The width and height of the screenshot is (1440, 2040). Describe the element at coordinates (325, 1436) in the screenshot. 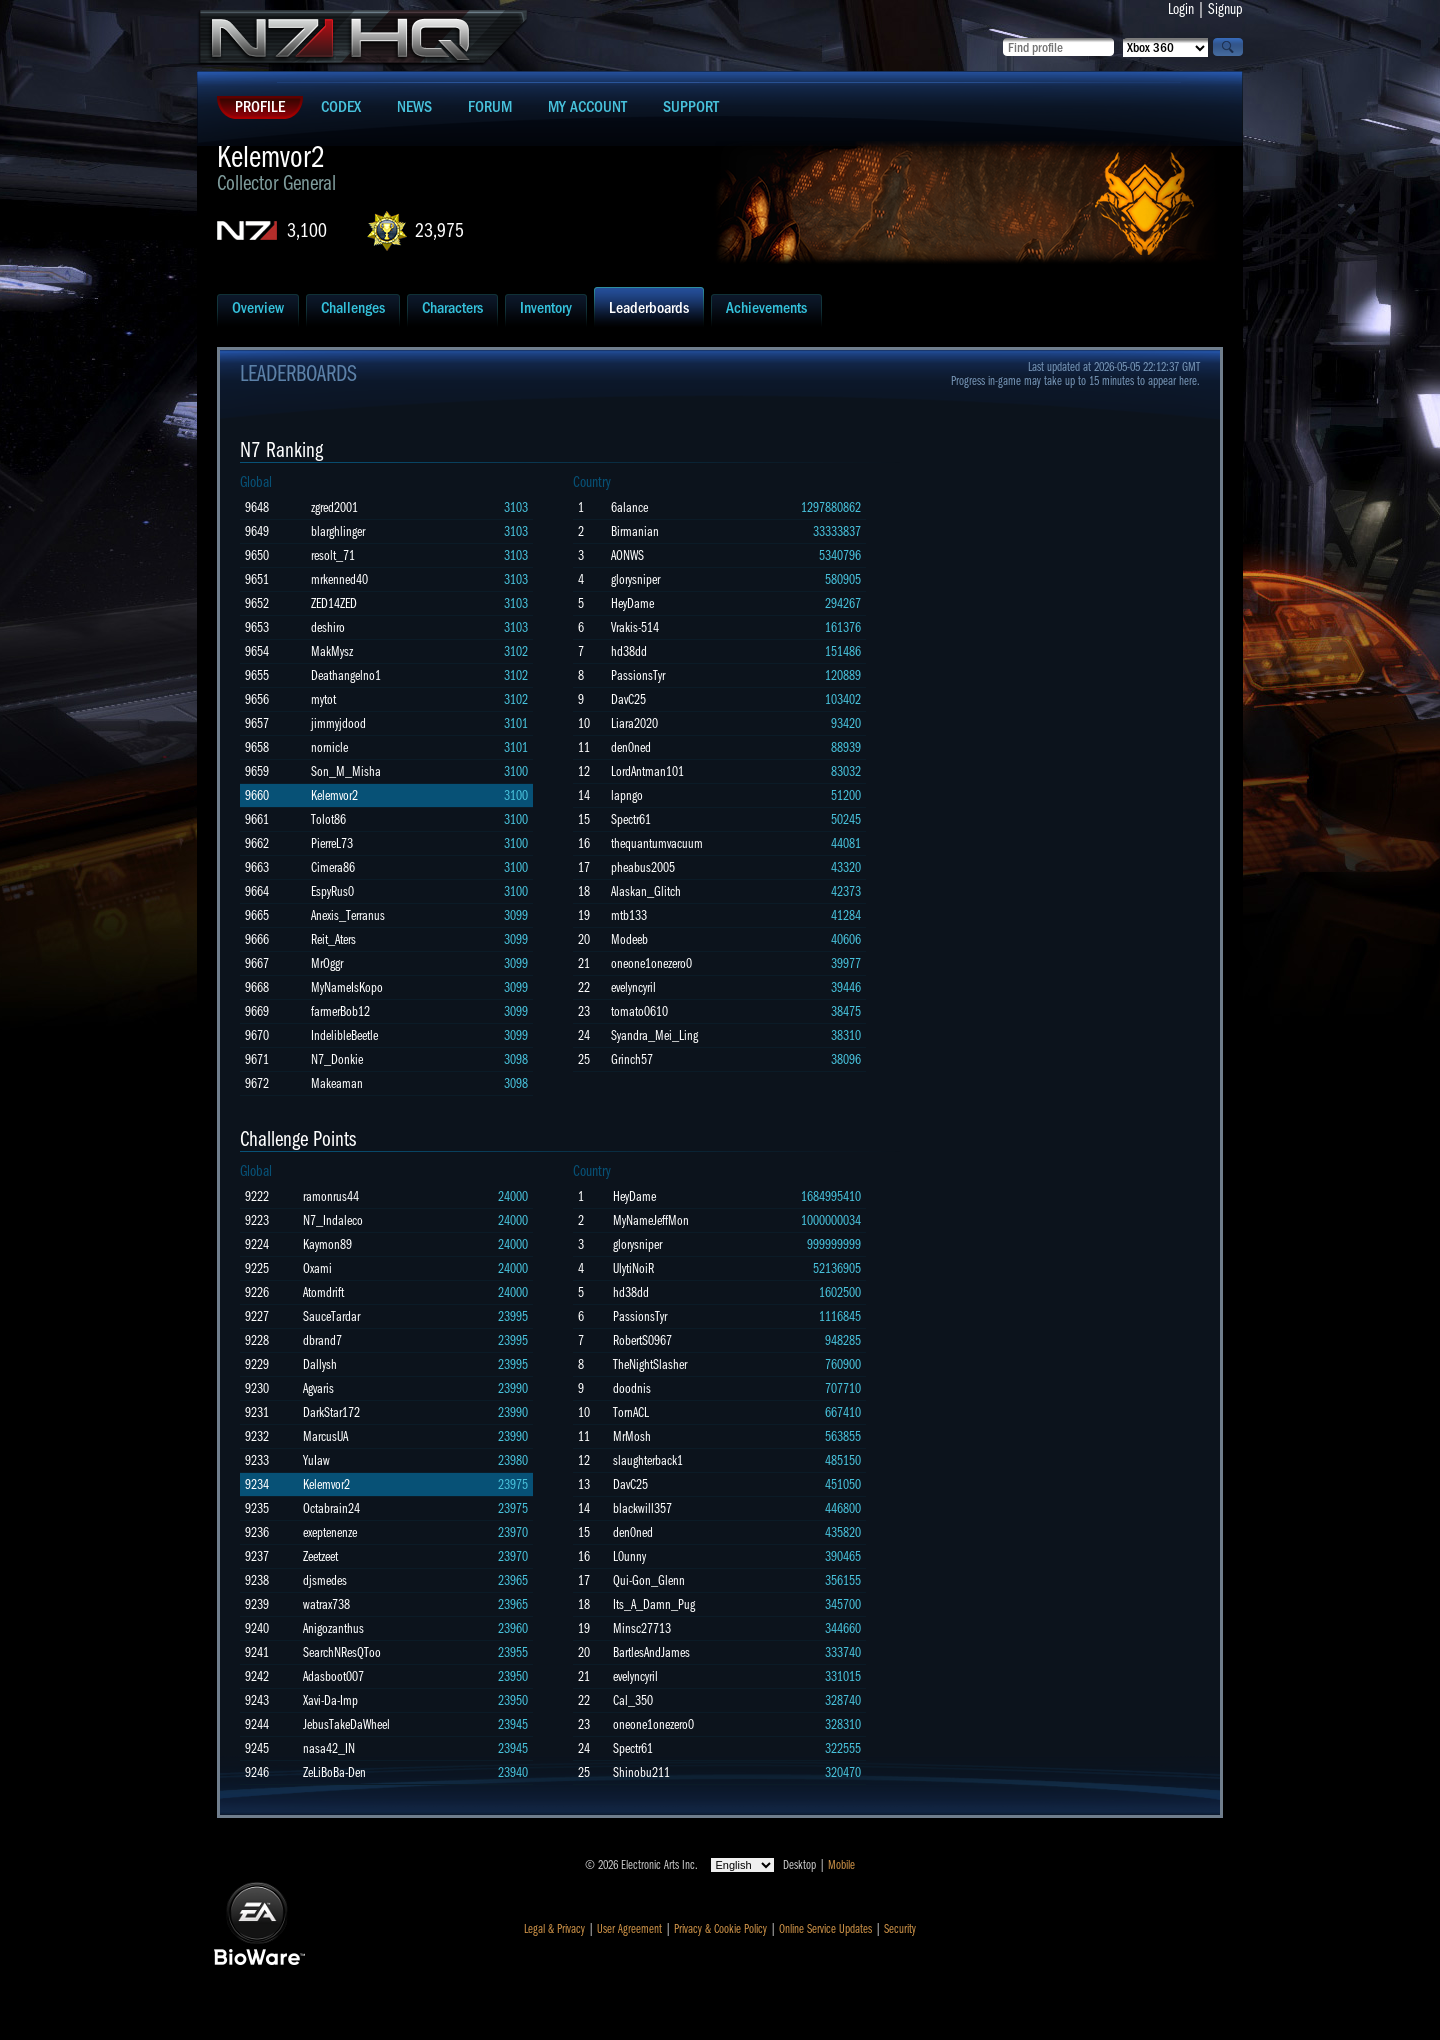

I see `MarcusUA` at that location.